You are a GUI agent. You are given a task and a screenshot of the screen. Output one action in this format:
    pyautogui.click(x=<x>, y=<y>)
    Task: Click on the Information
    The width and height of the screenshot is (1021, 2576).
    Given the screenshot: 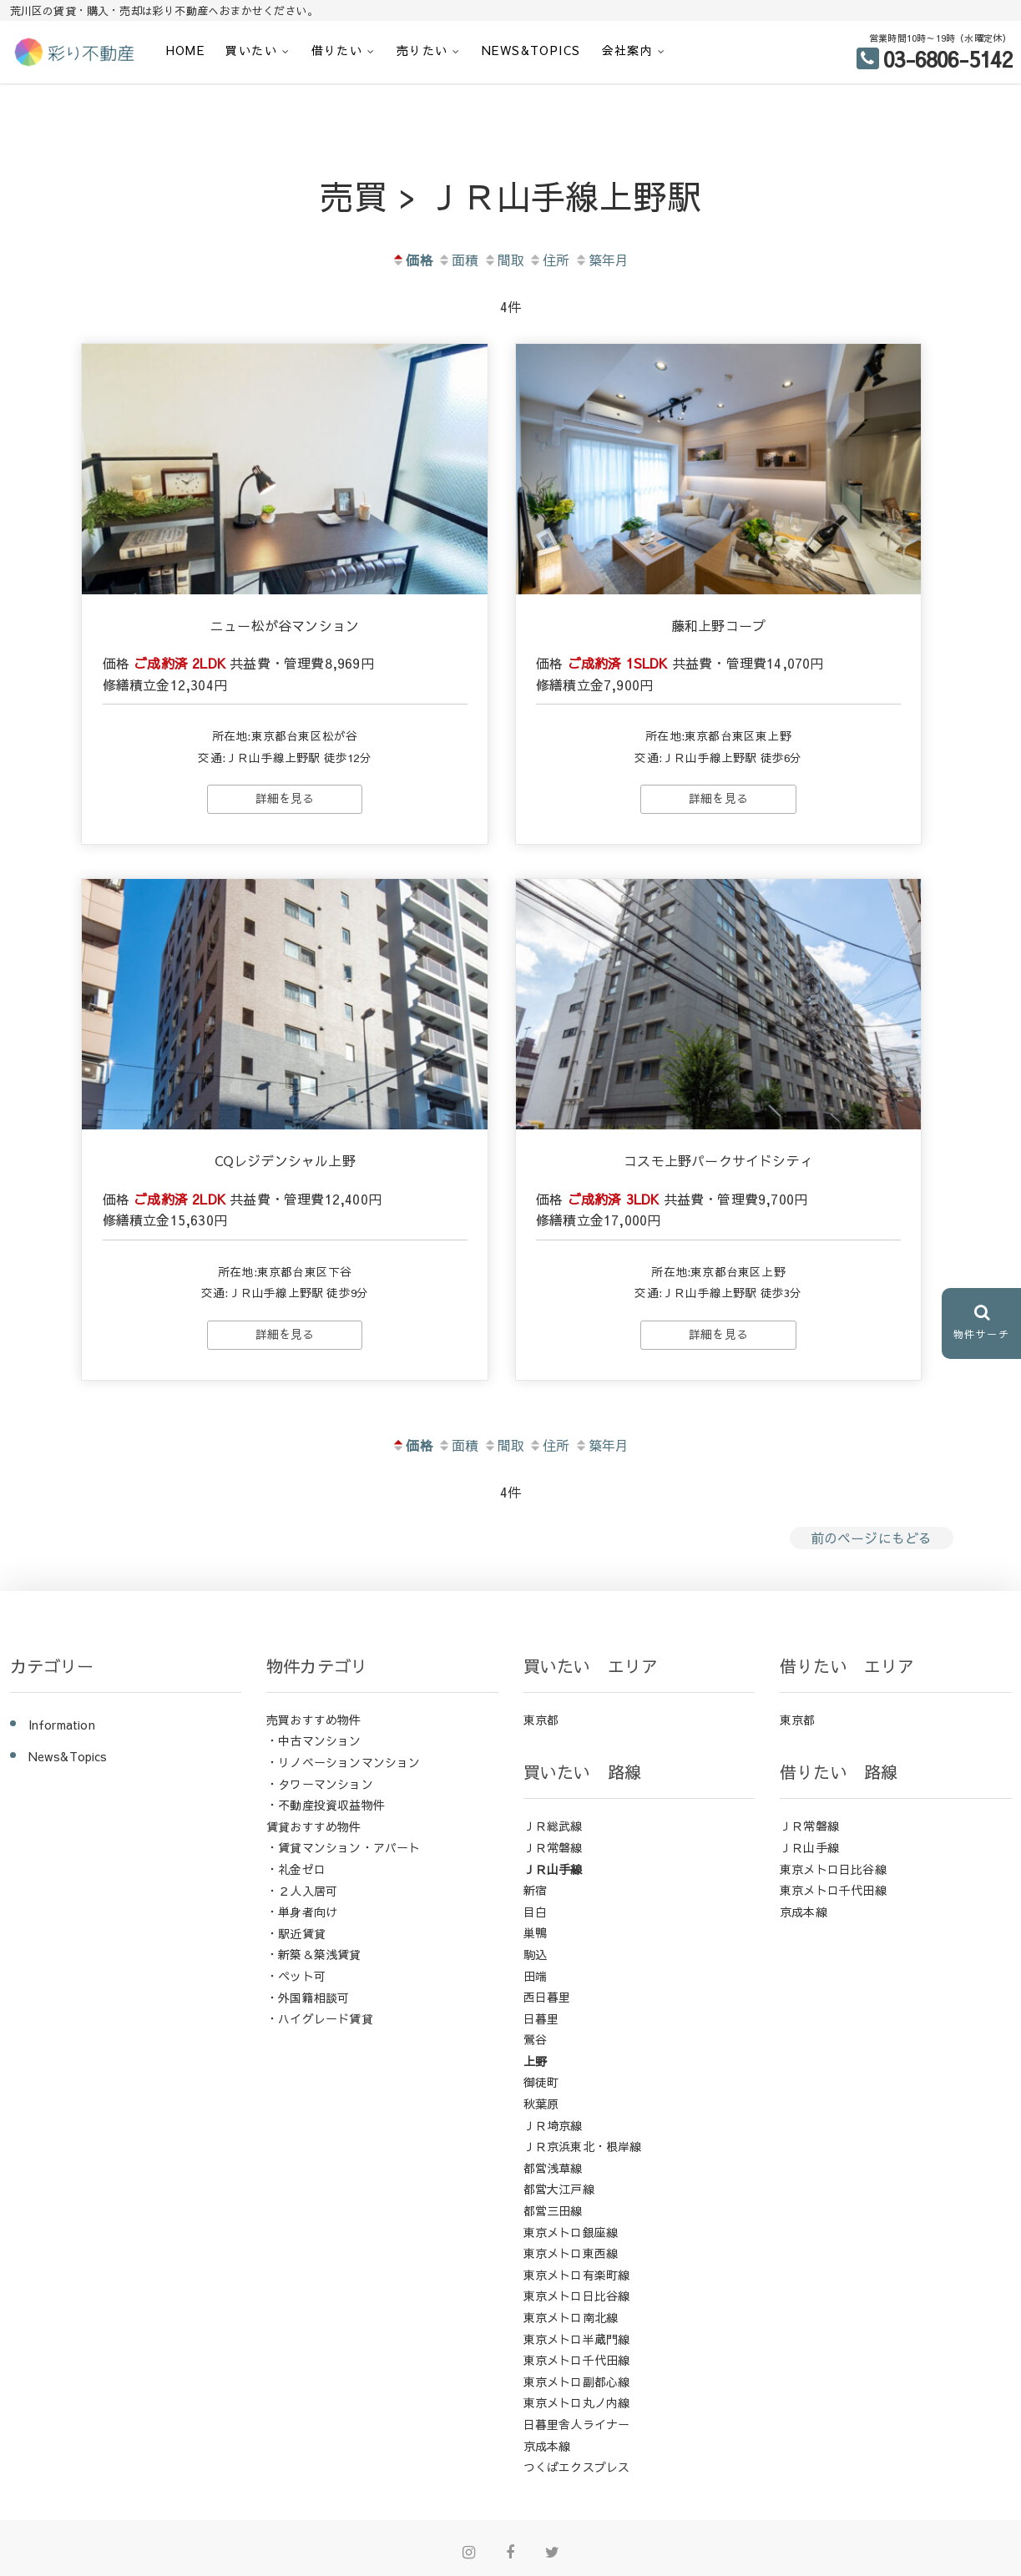 What is the action you would take?
    pyautogui.click(x=61, y=1723)
    